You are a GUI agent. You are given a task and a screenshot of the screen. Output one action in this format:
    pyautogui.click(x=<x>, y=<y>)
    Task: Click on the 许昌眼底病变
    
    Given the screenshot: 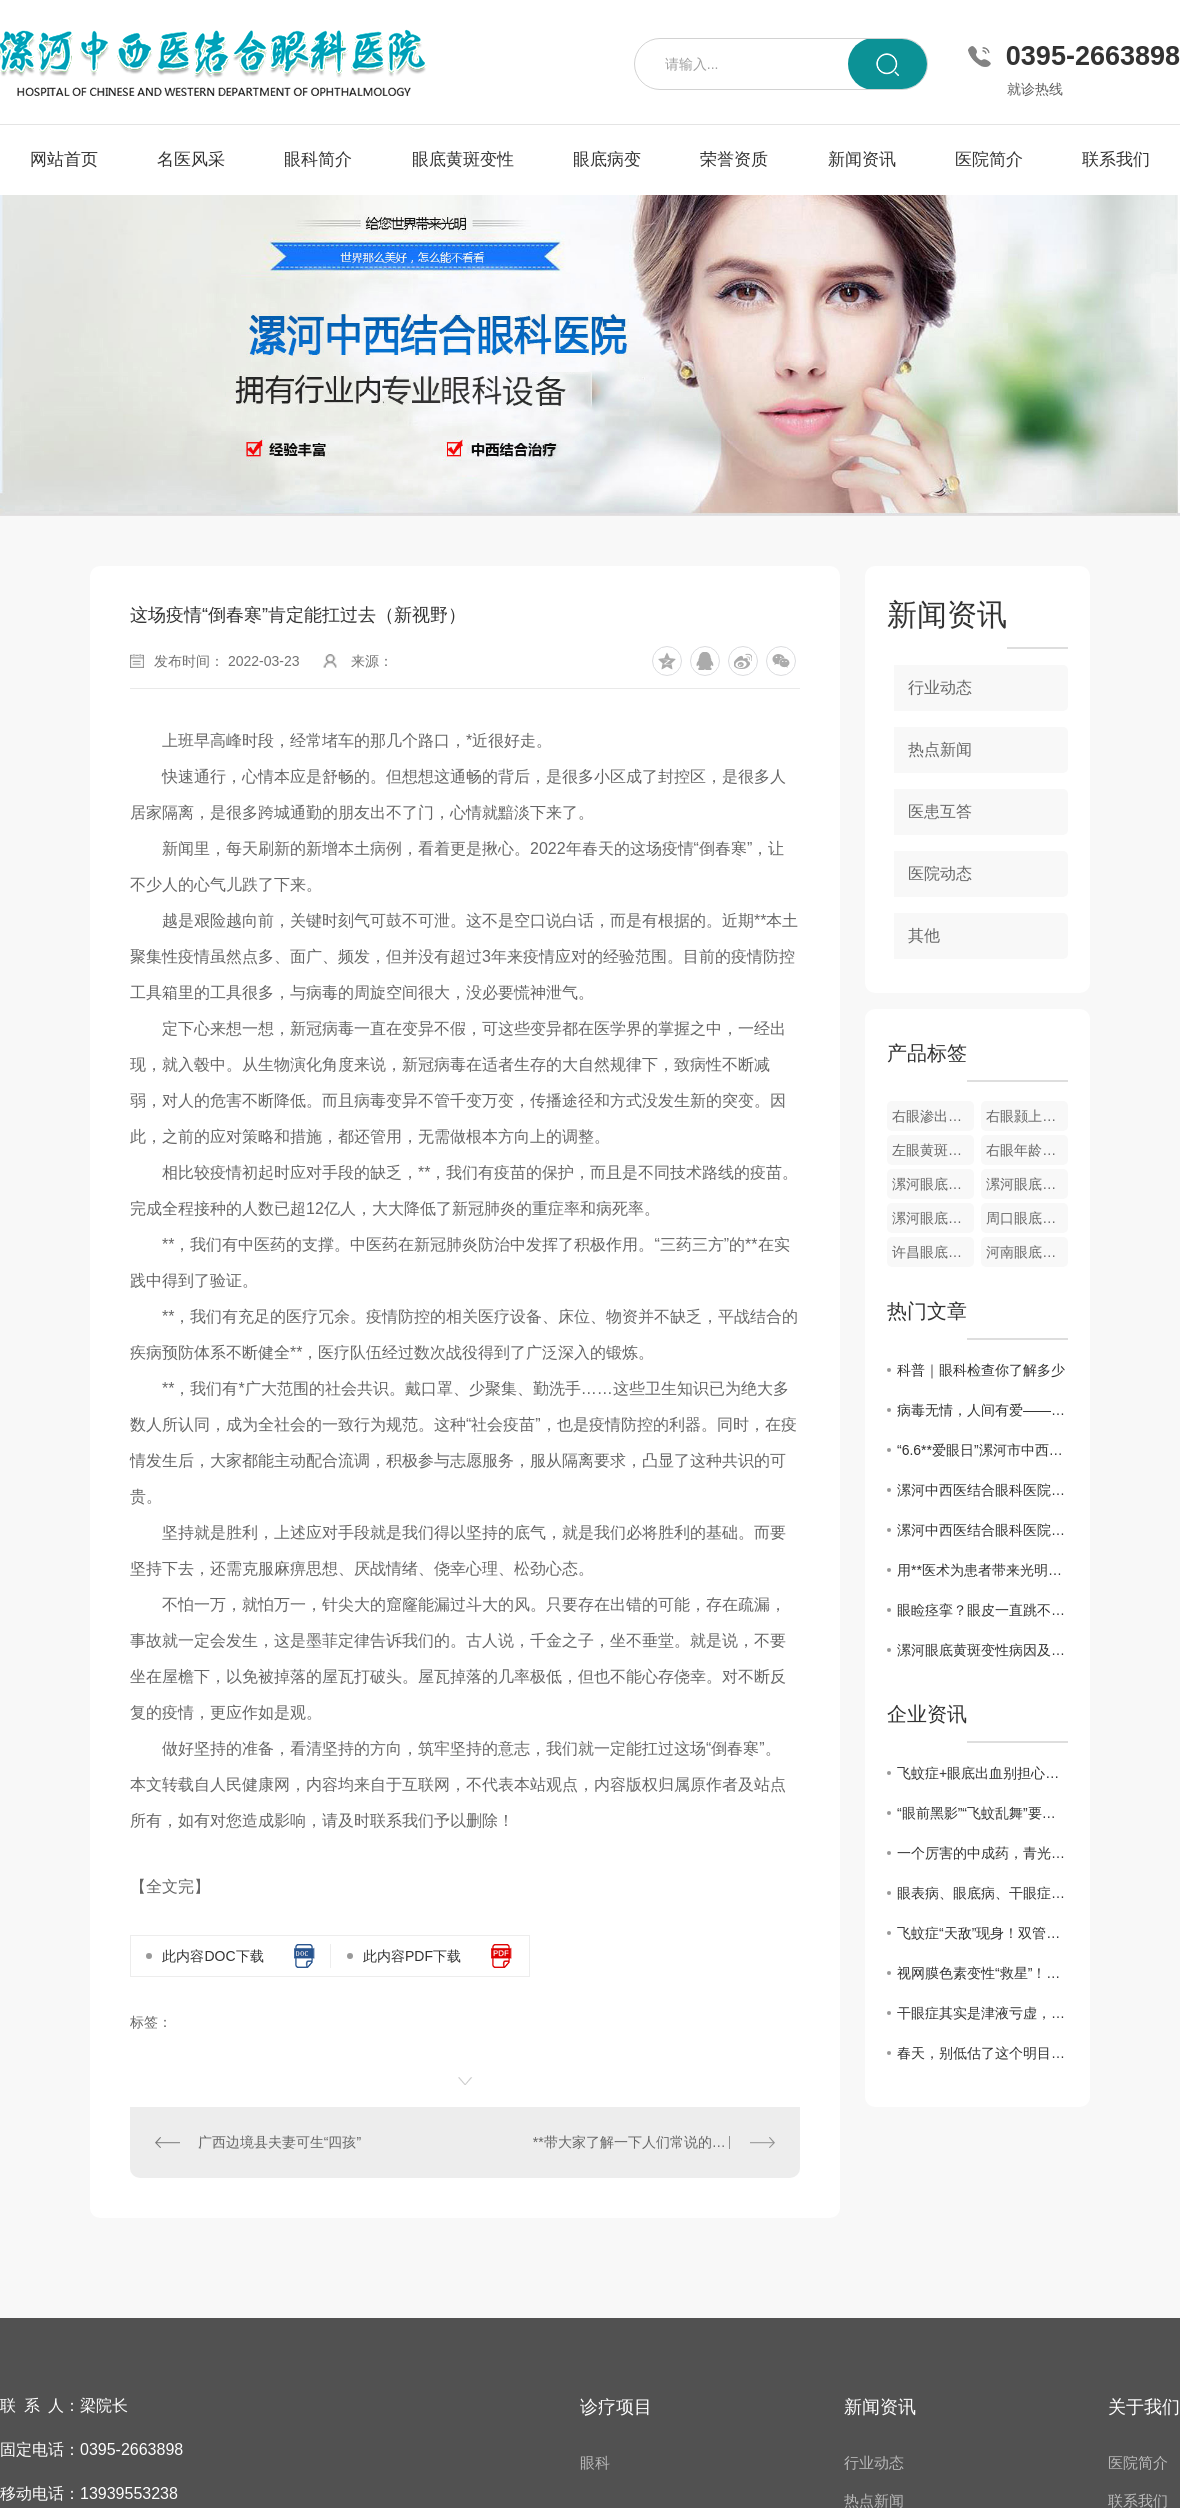 What is the action you would take?
    pyautogui.click(x=933, y=1252)
    